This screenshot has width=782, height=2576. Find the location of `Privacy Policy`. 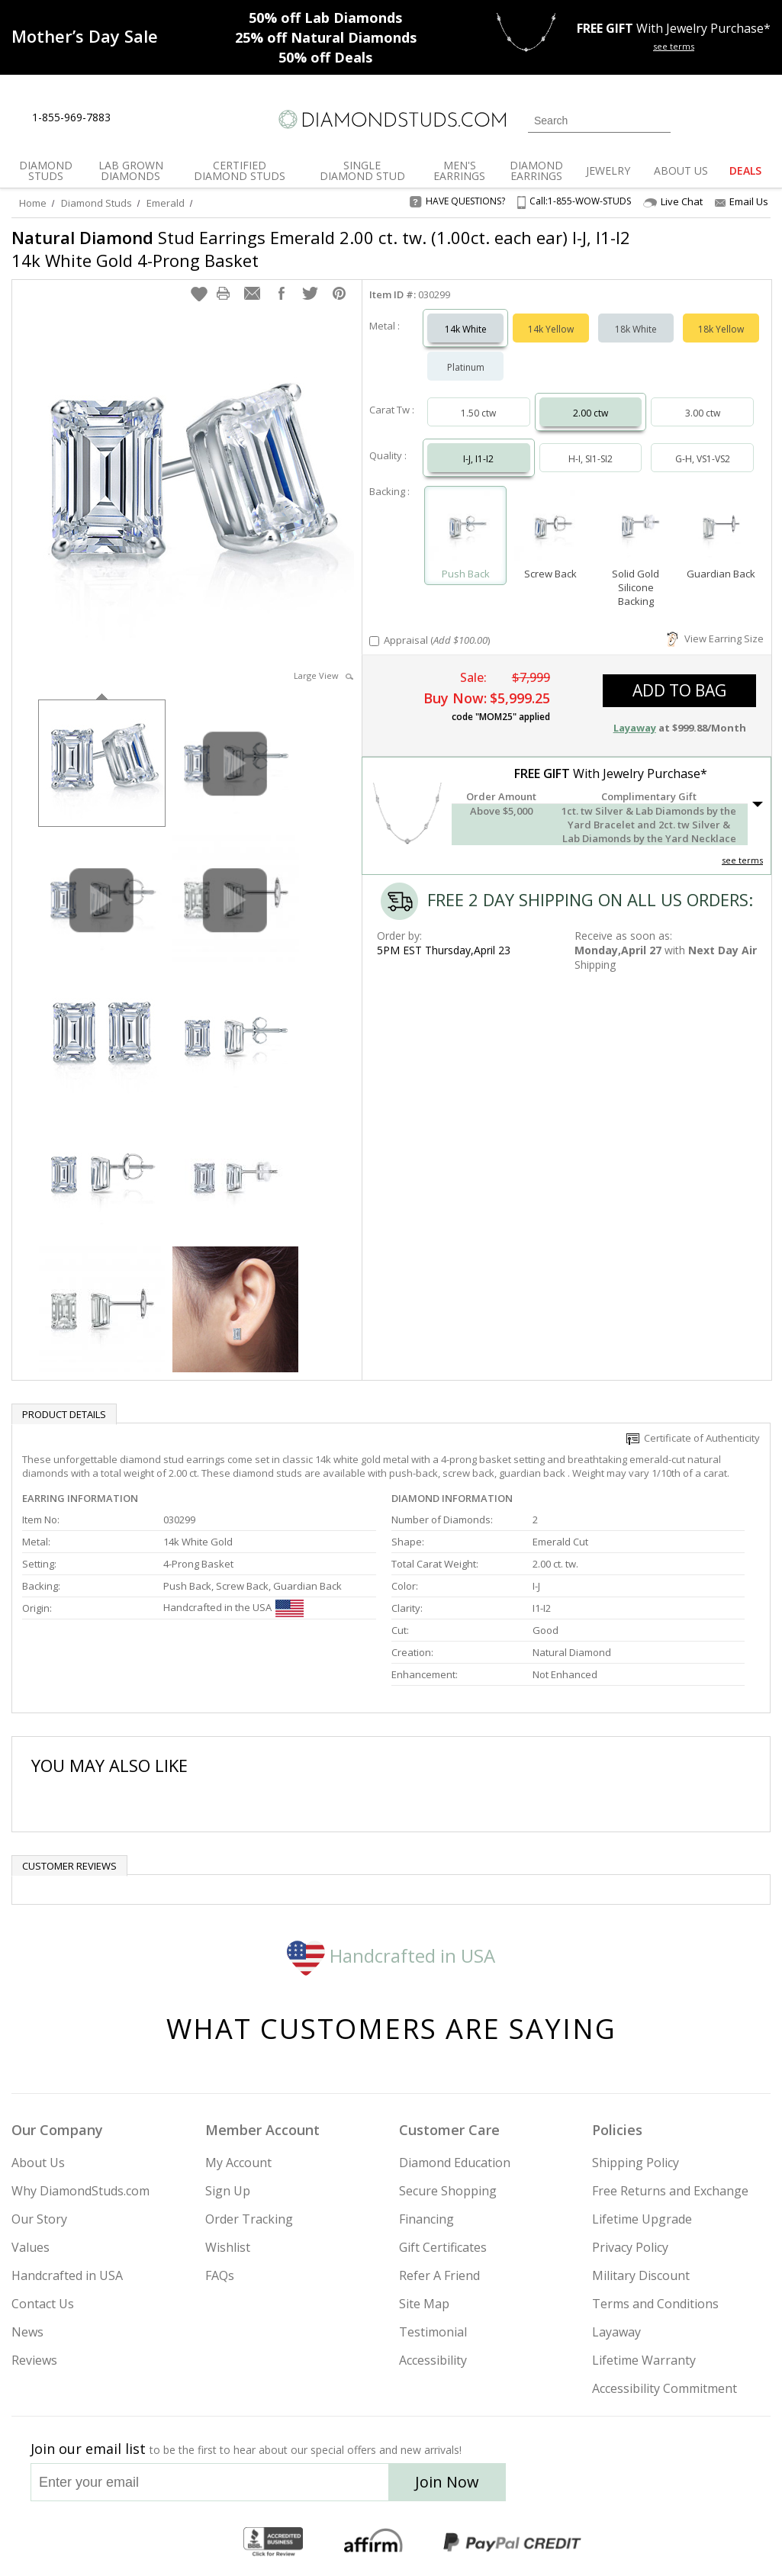

Privacy Policy is located at coordinates (630, 2247).